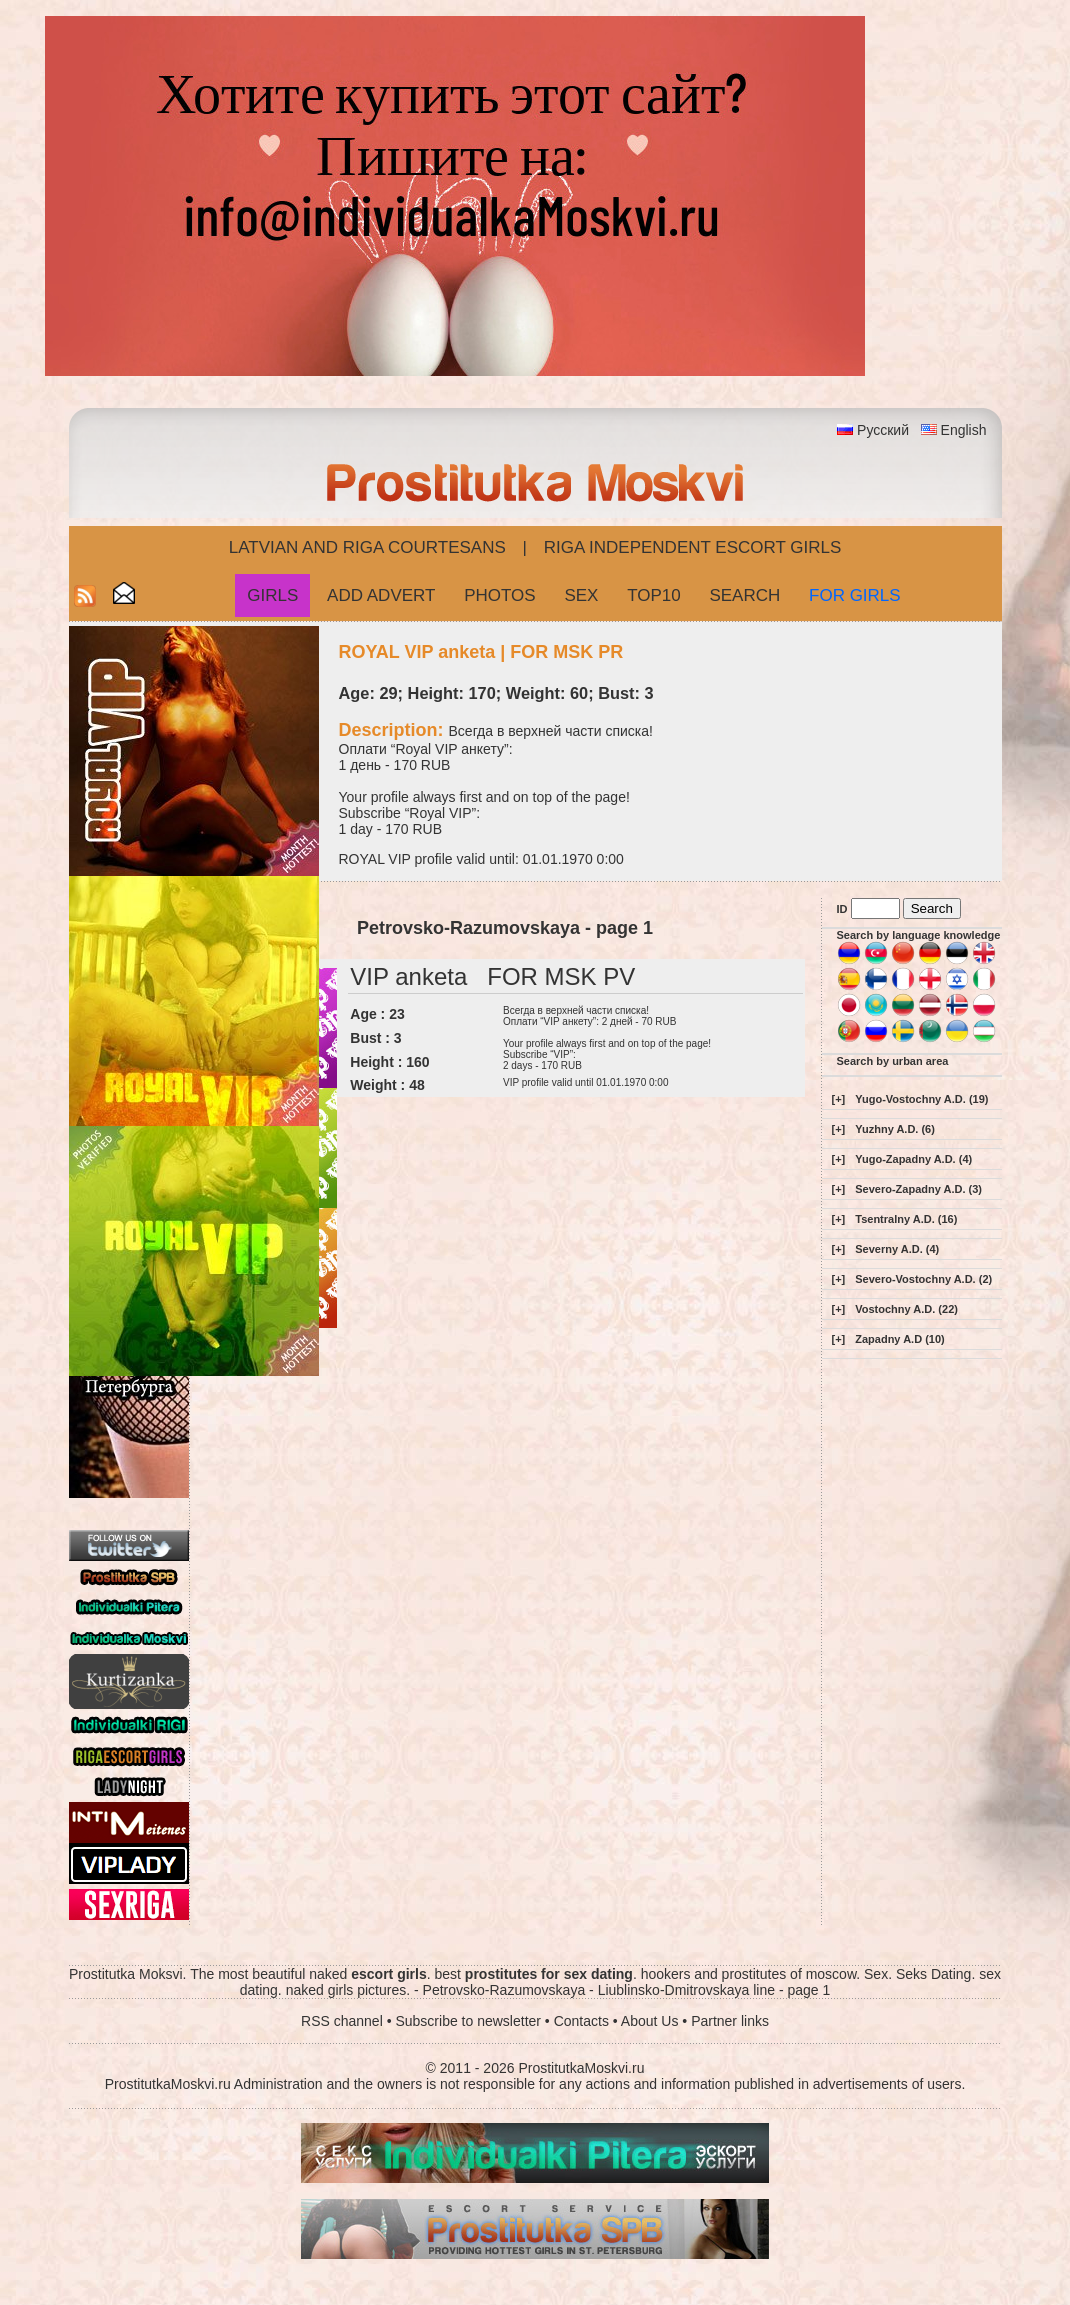 The image size is (1070, 2305). I want to click on Yugo-Zapadny A.D. (4), so click(913, 1159).